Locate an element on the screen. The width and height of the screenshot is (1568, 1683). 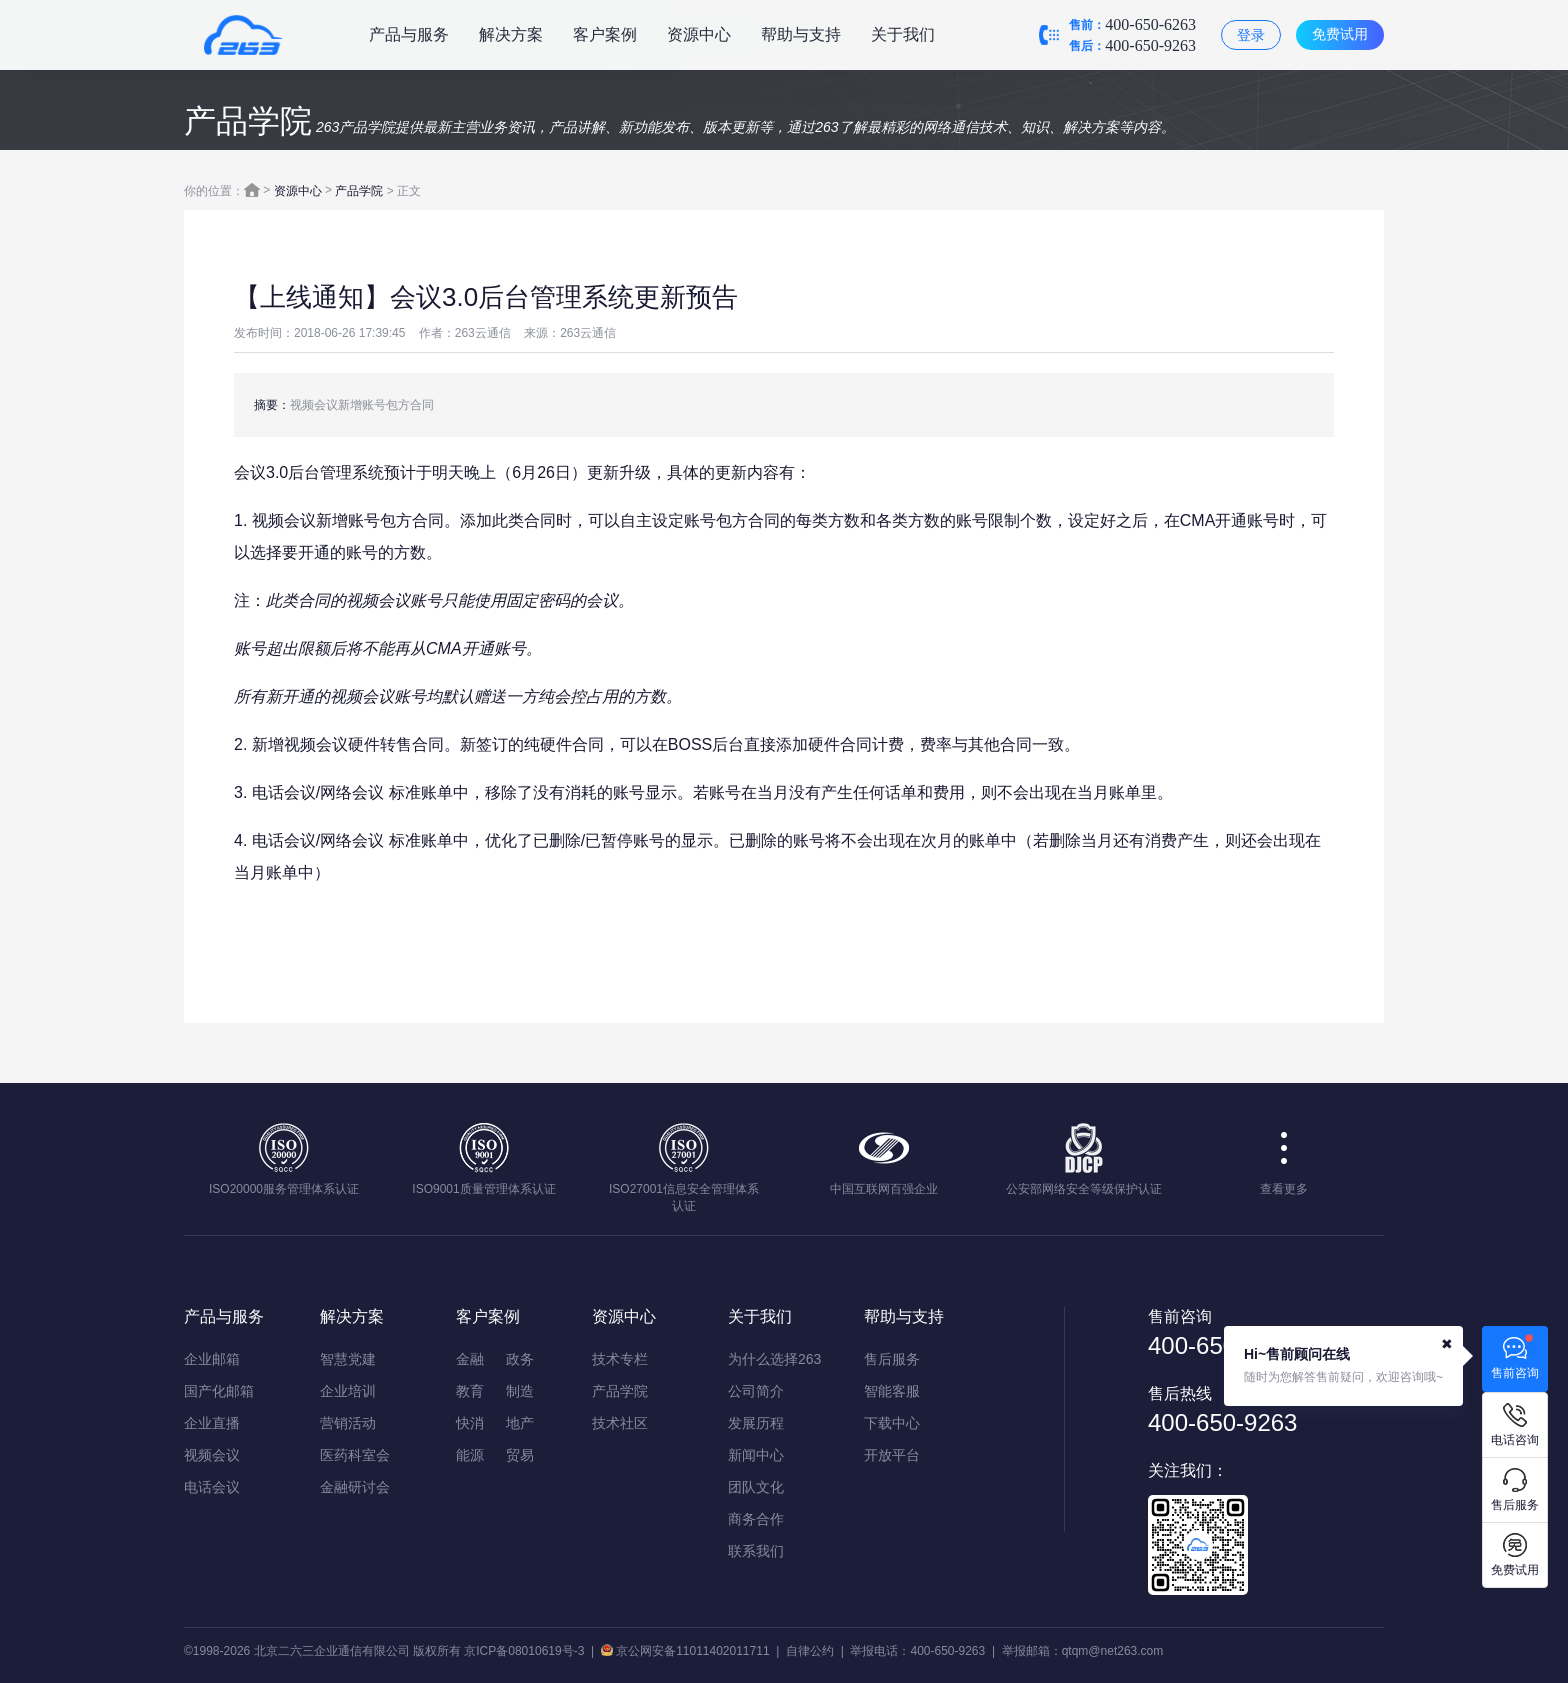
政务 is located at coordinates (520, 1359).